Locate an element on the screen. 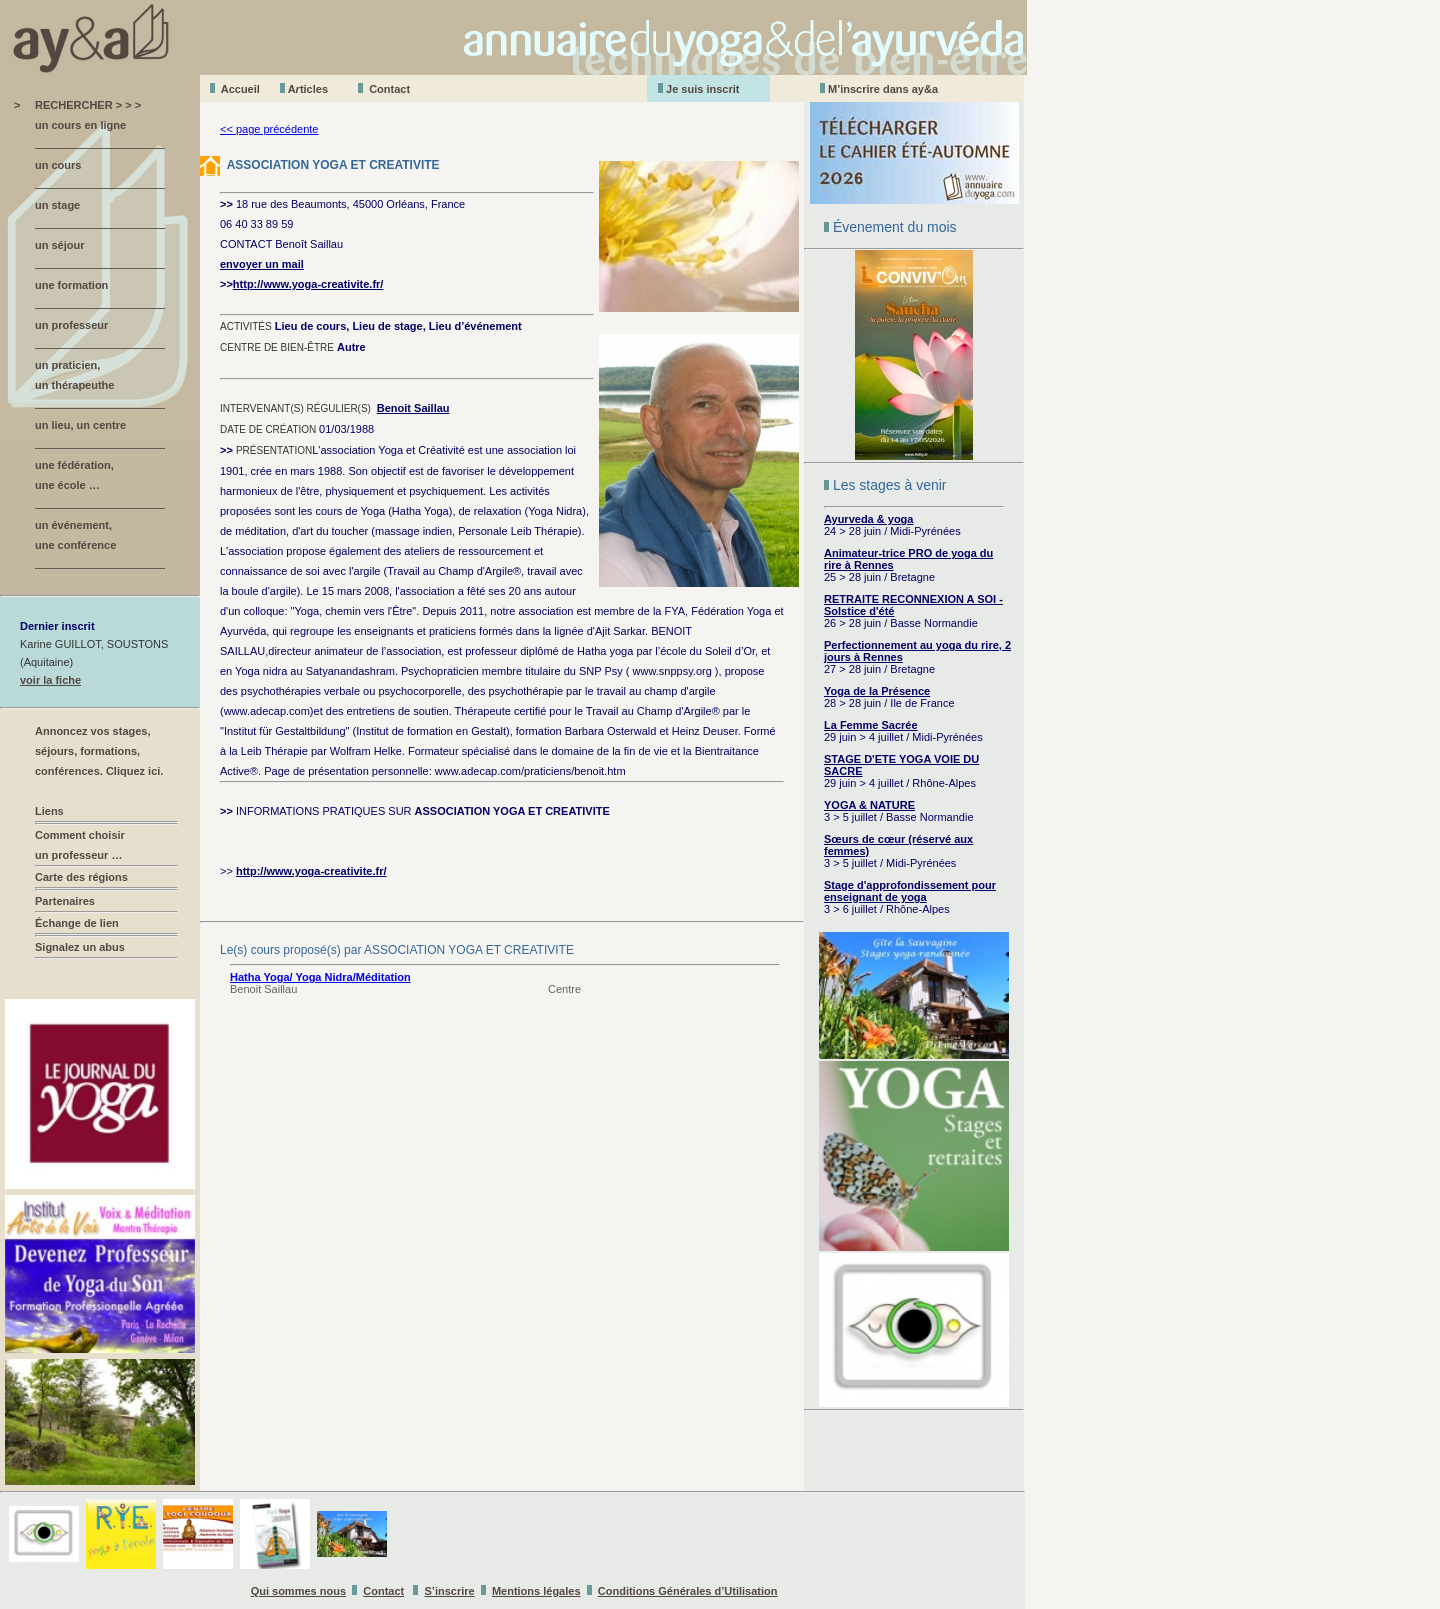 The height and width of the screenshot is (1609, 1440). Hatha Yoga/ Yoga Nidra/Méditation is located at coordinates (320, 977).